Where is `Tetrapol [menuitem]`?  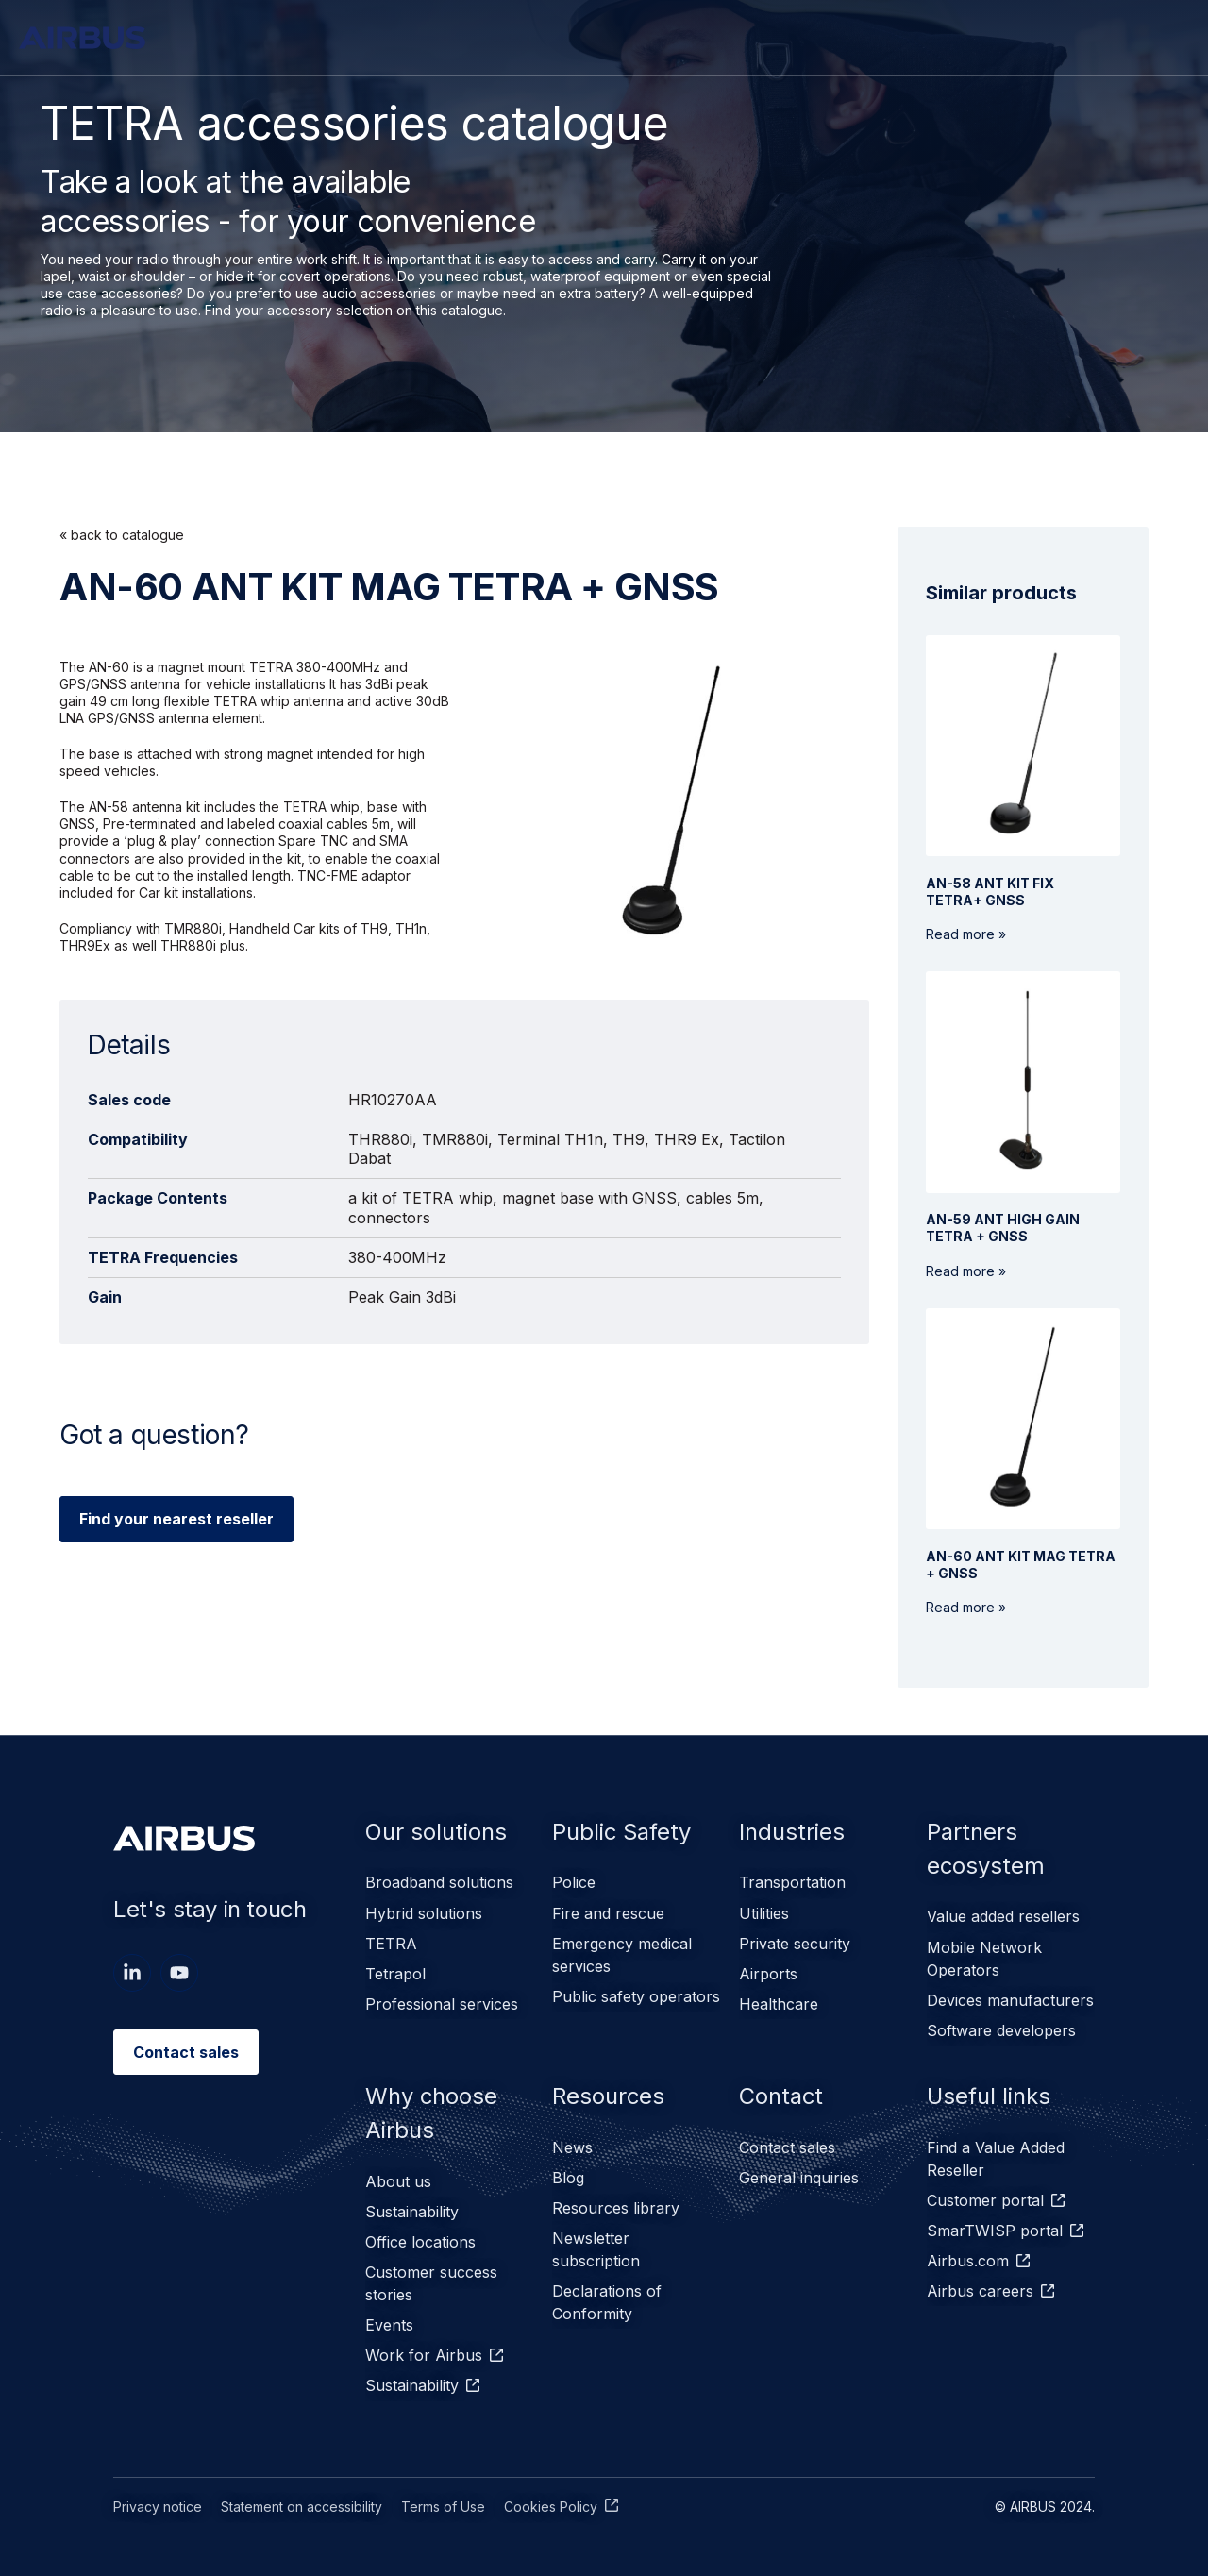
Tetrapol [menuitem] is located at coordinates (395, 1973).